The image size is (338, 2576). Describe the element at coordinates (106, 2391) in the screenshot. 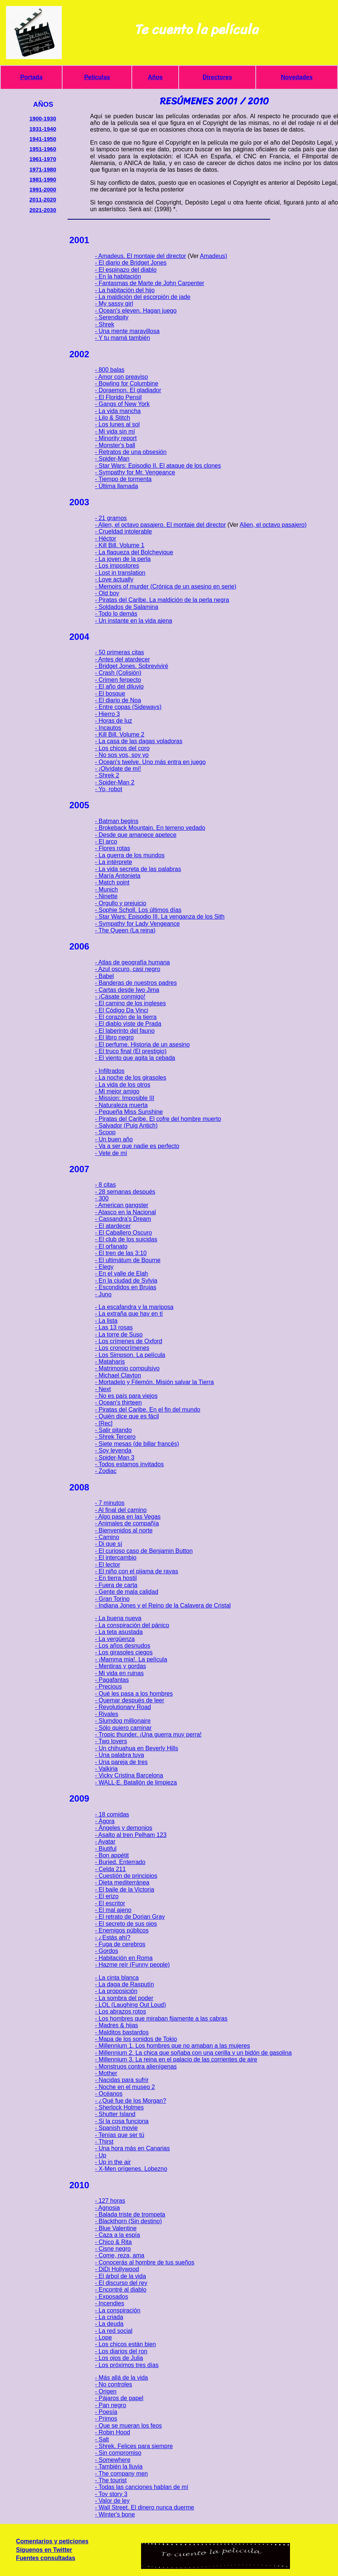

I see `- Origen` at that location.